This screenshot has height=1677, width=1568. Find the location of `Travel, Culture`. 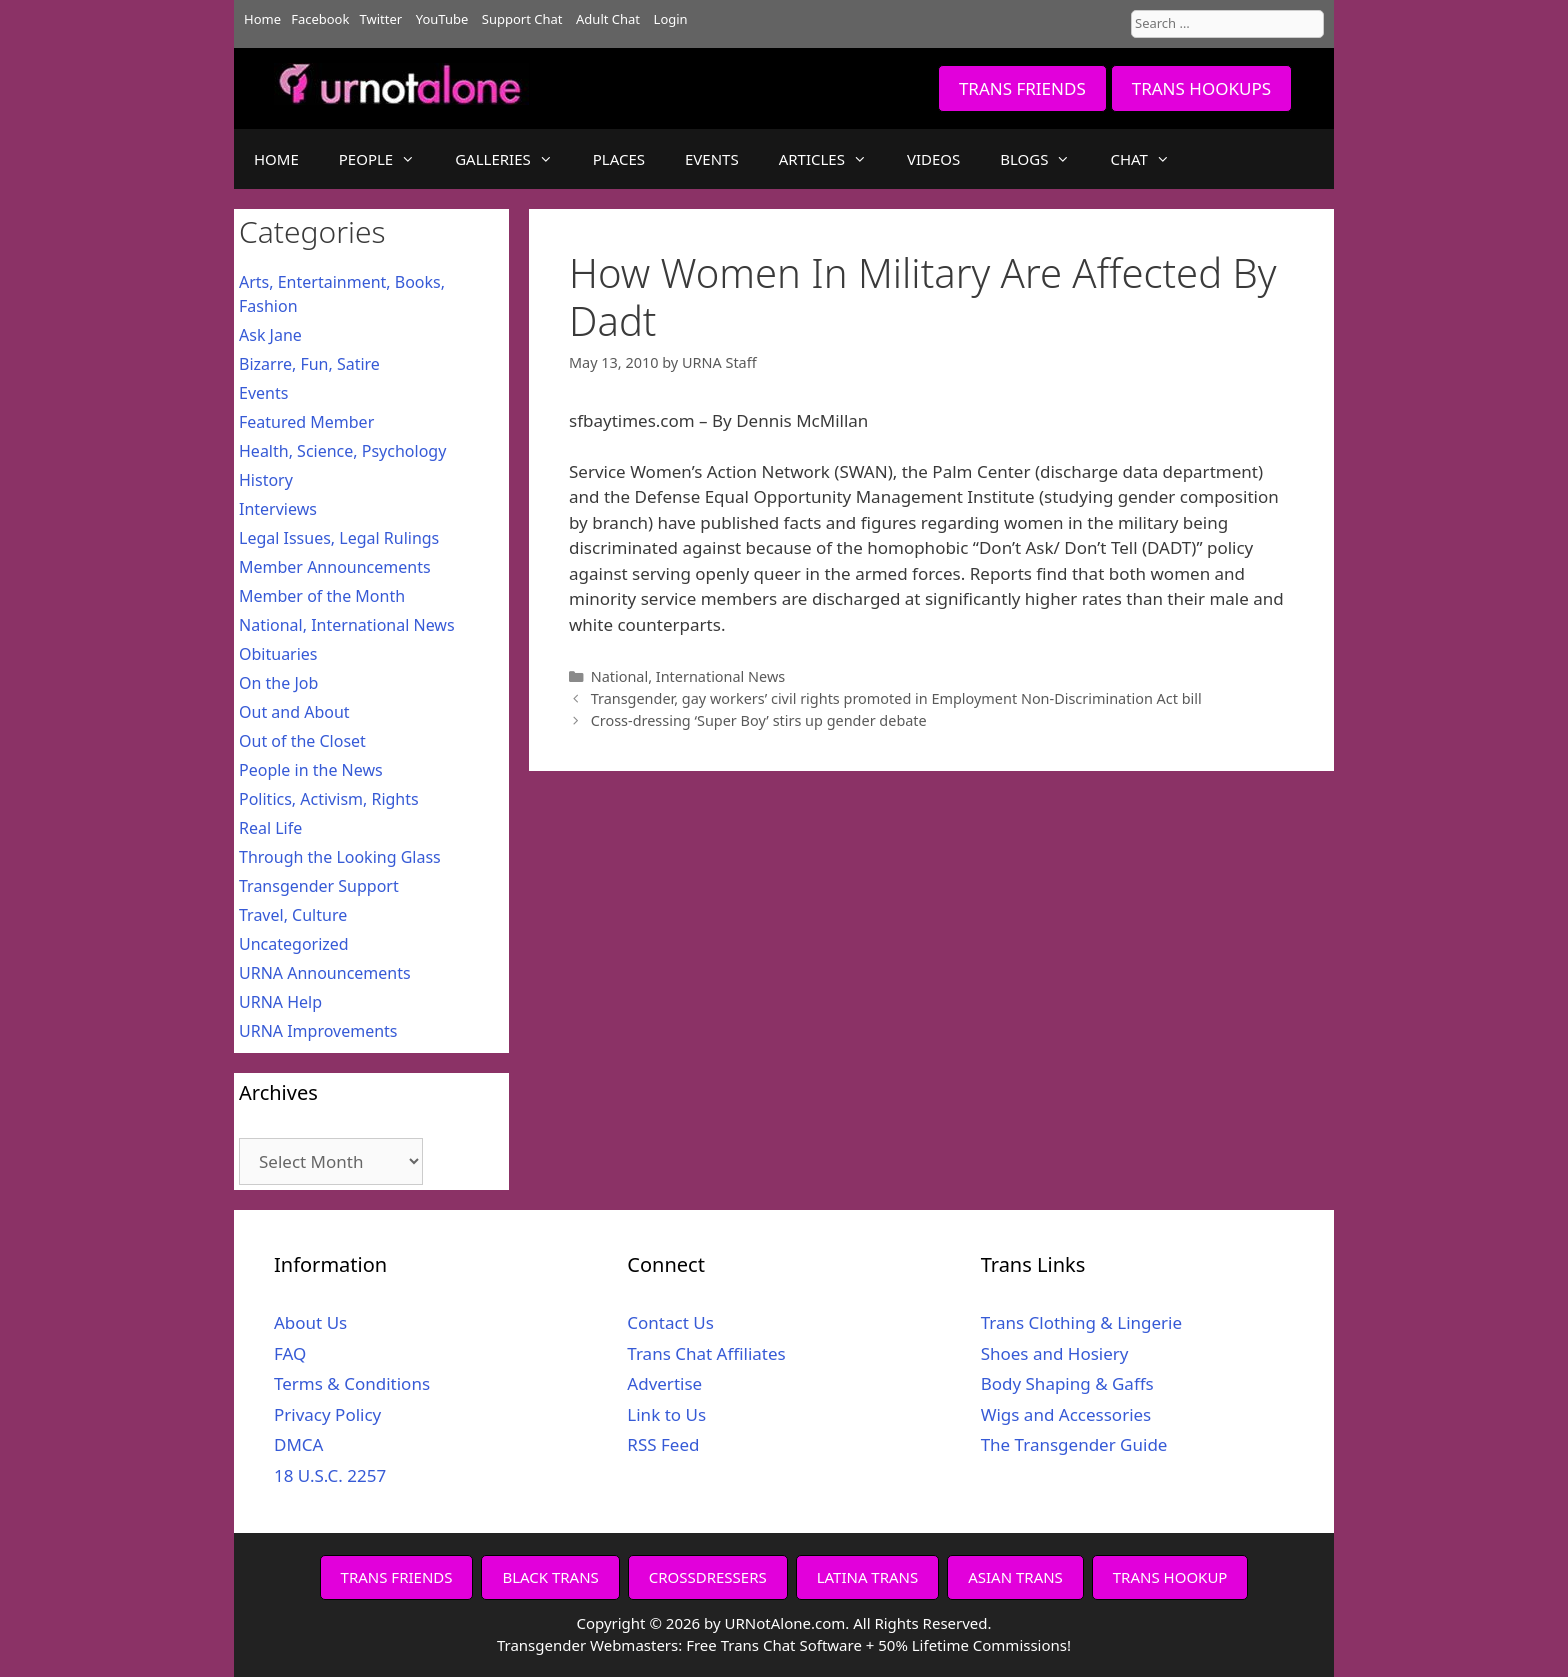

Travel, Culture is located at coordinates (293, 915).